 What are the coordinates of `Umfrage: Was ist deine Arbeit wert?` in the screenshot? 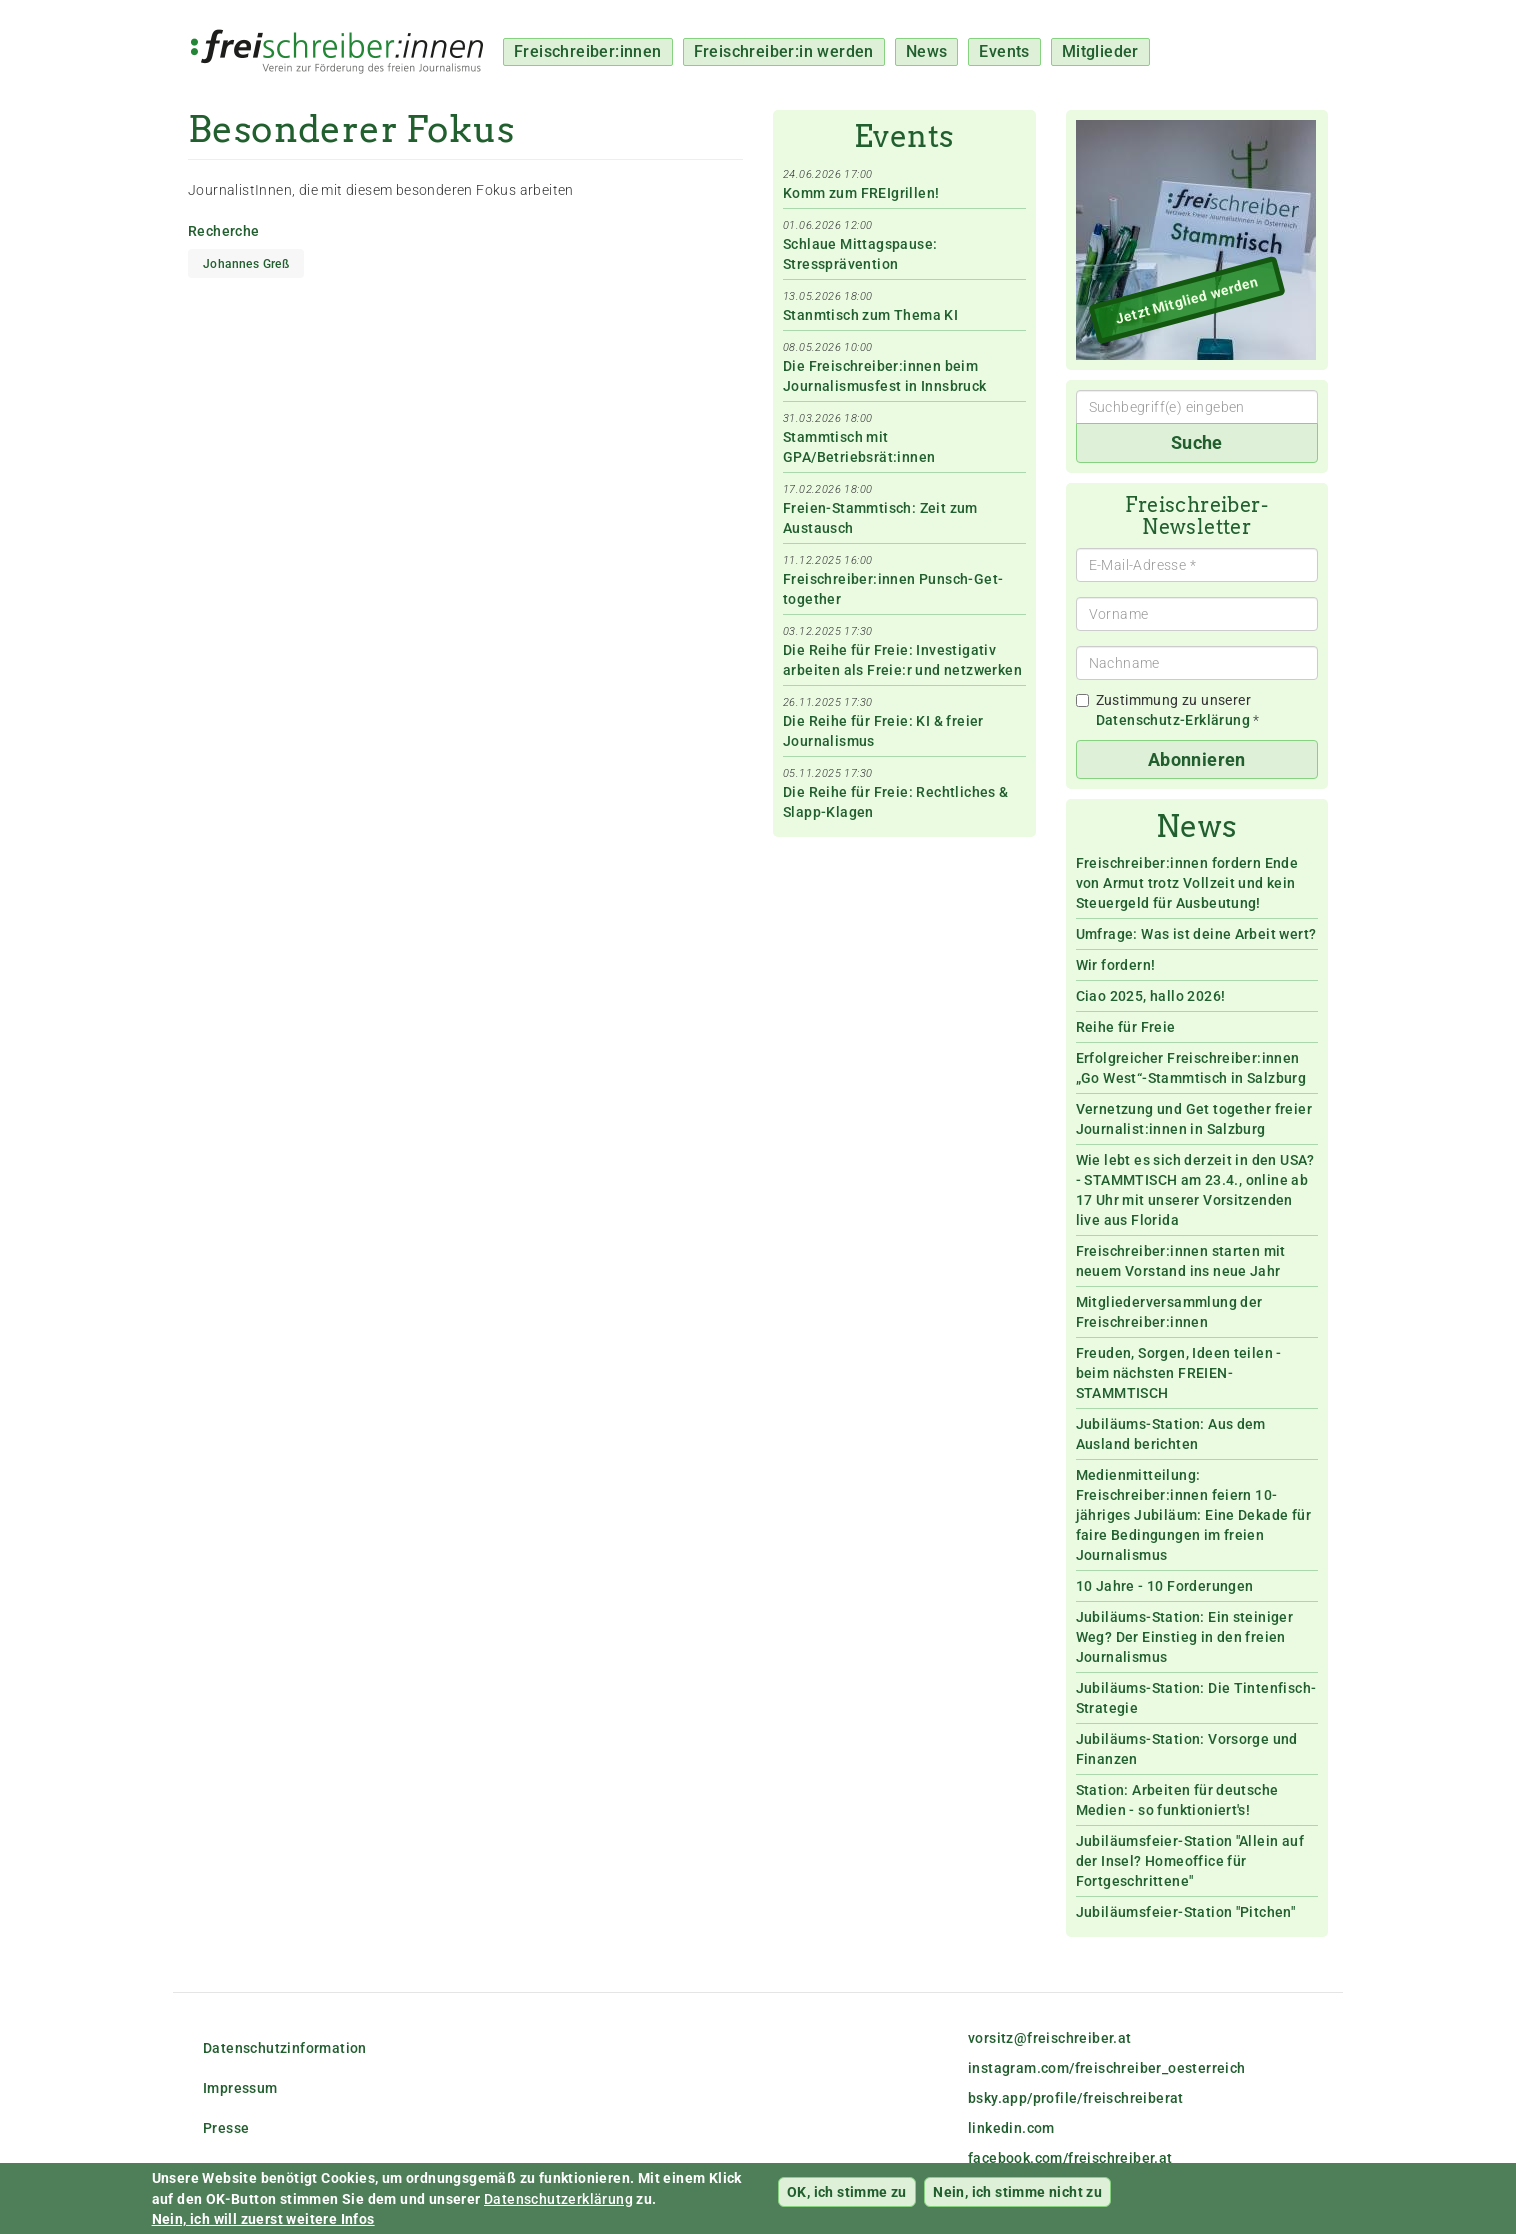 It's located at (1196, 934).